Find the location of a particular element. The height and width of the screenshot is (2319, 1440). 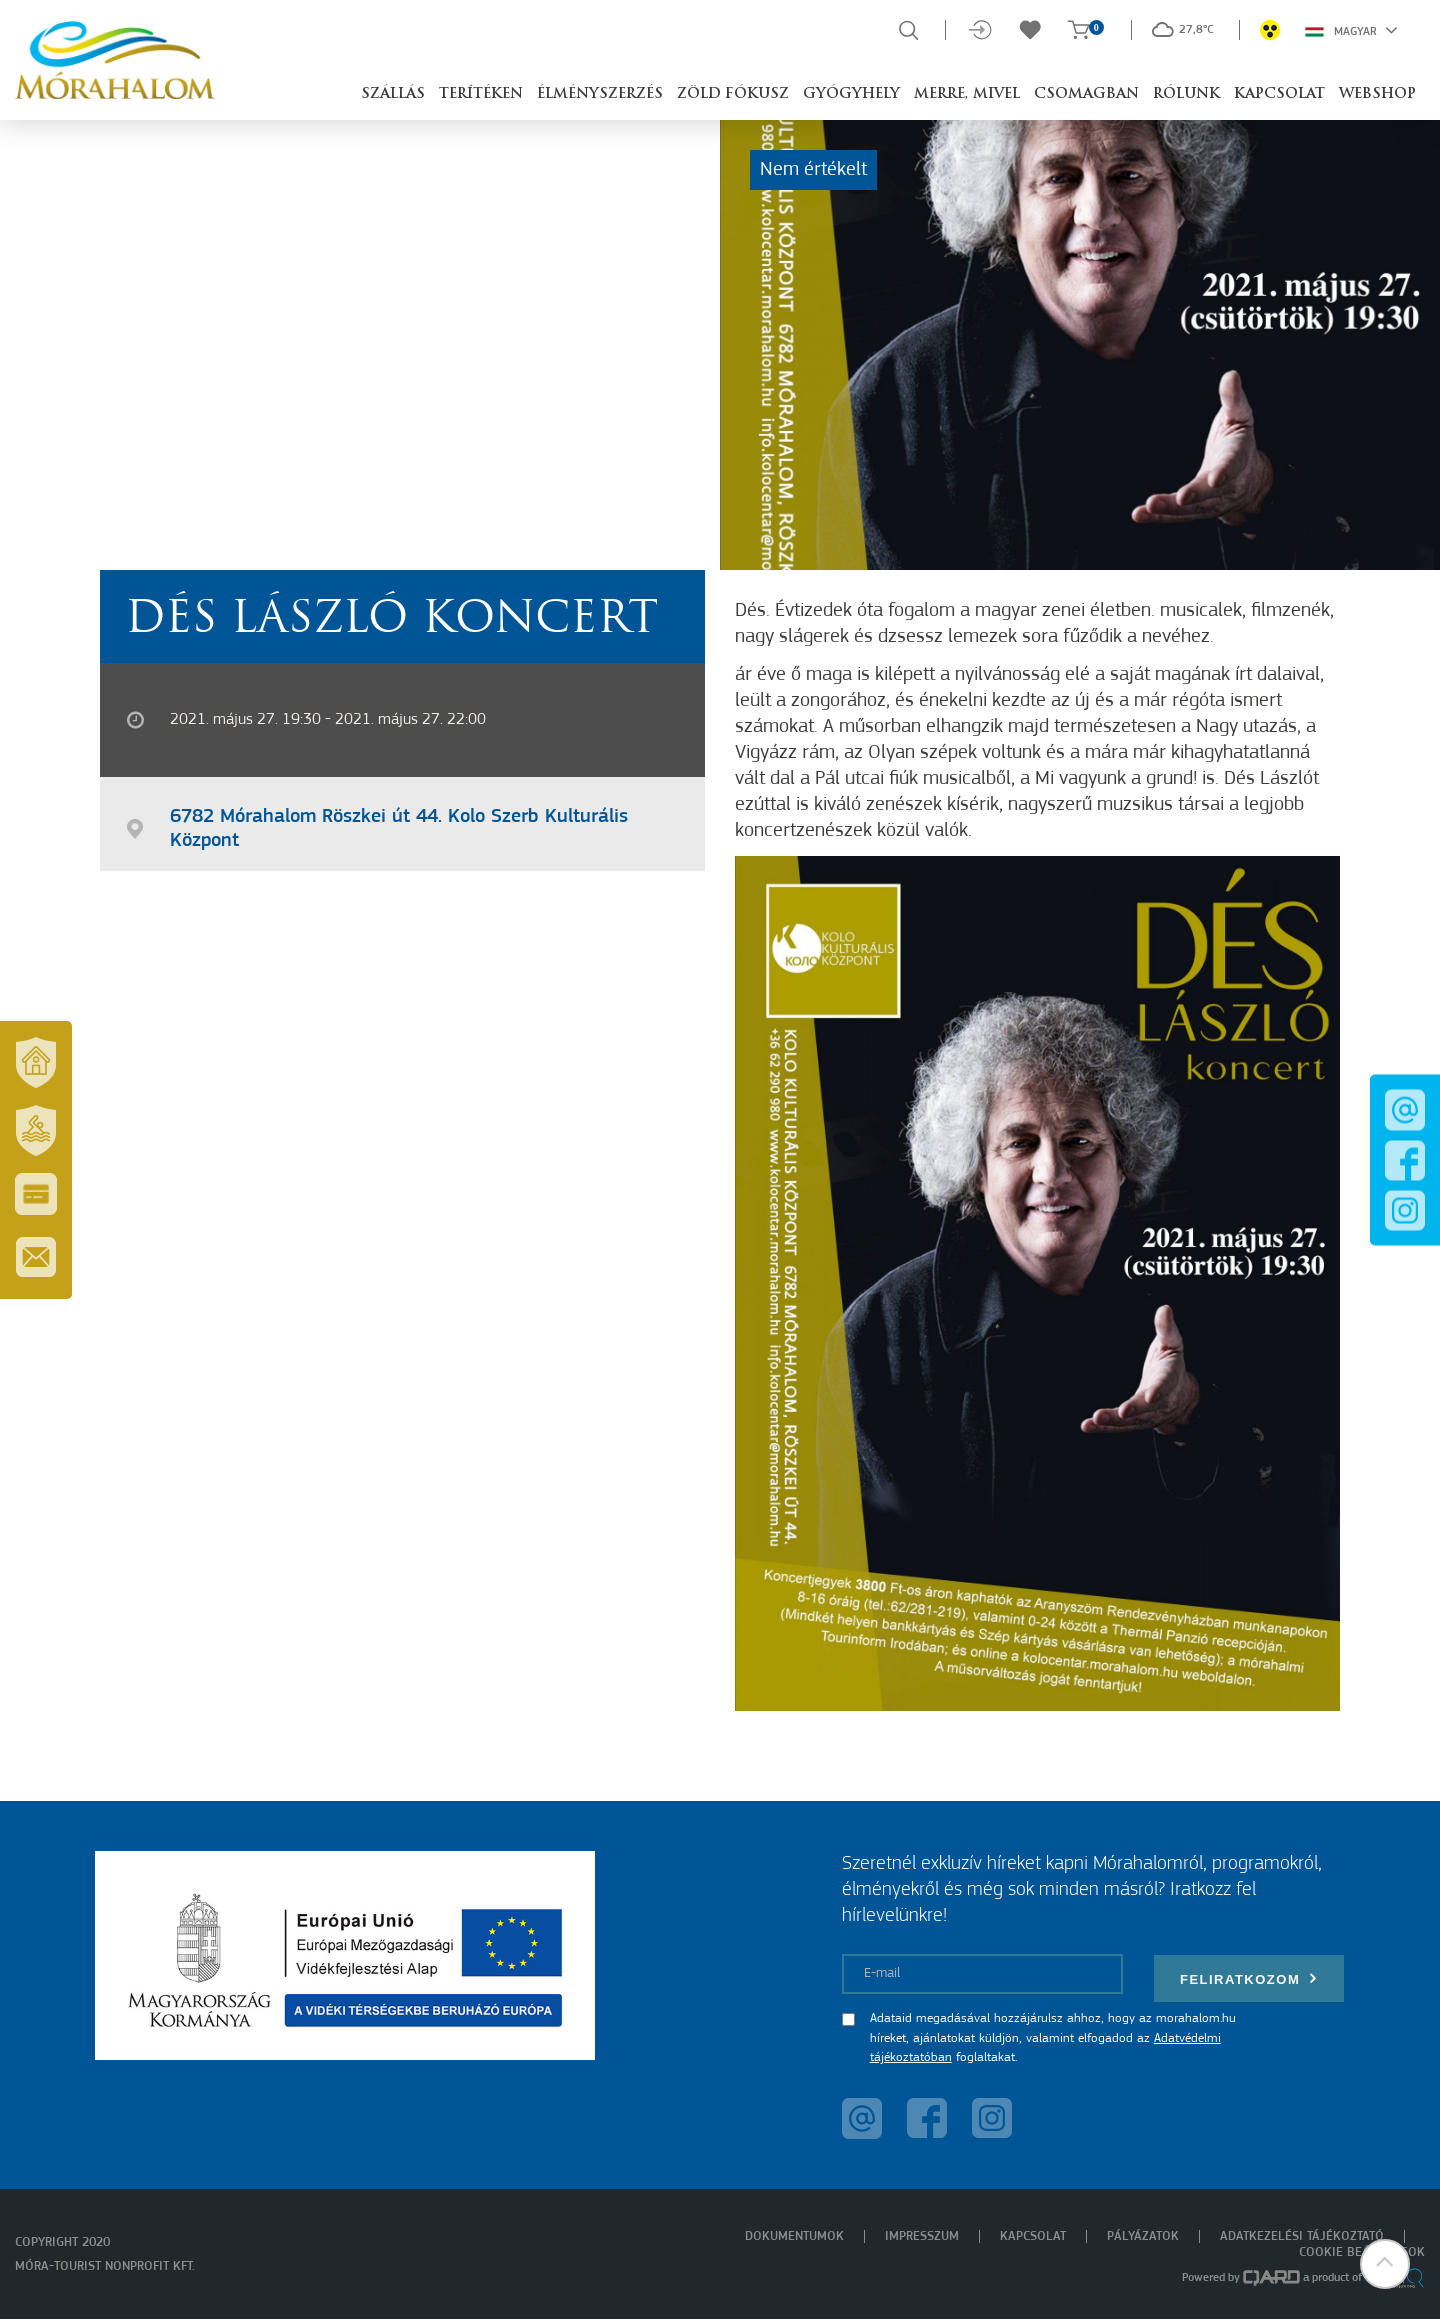

Csomagban [button] is located at coordinates (1086, 94).